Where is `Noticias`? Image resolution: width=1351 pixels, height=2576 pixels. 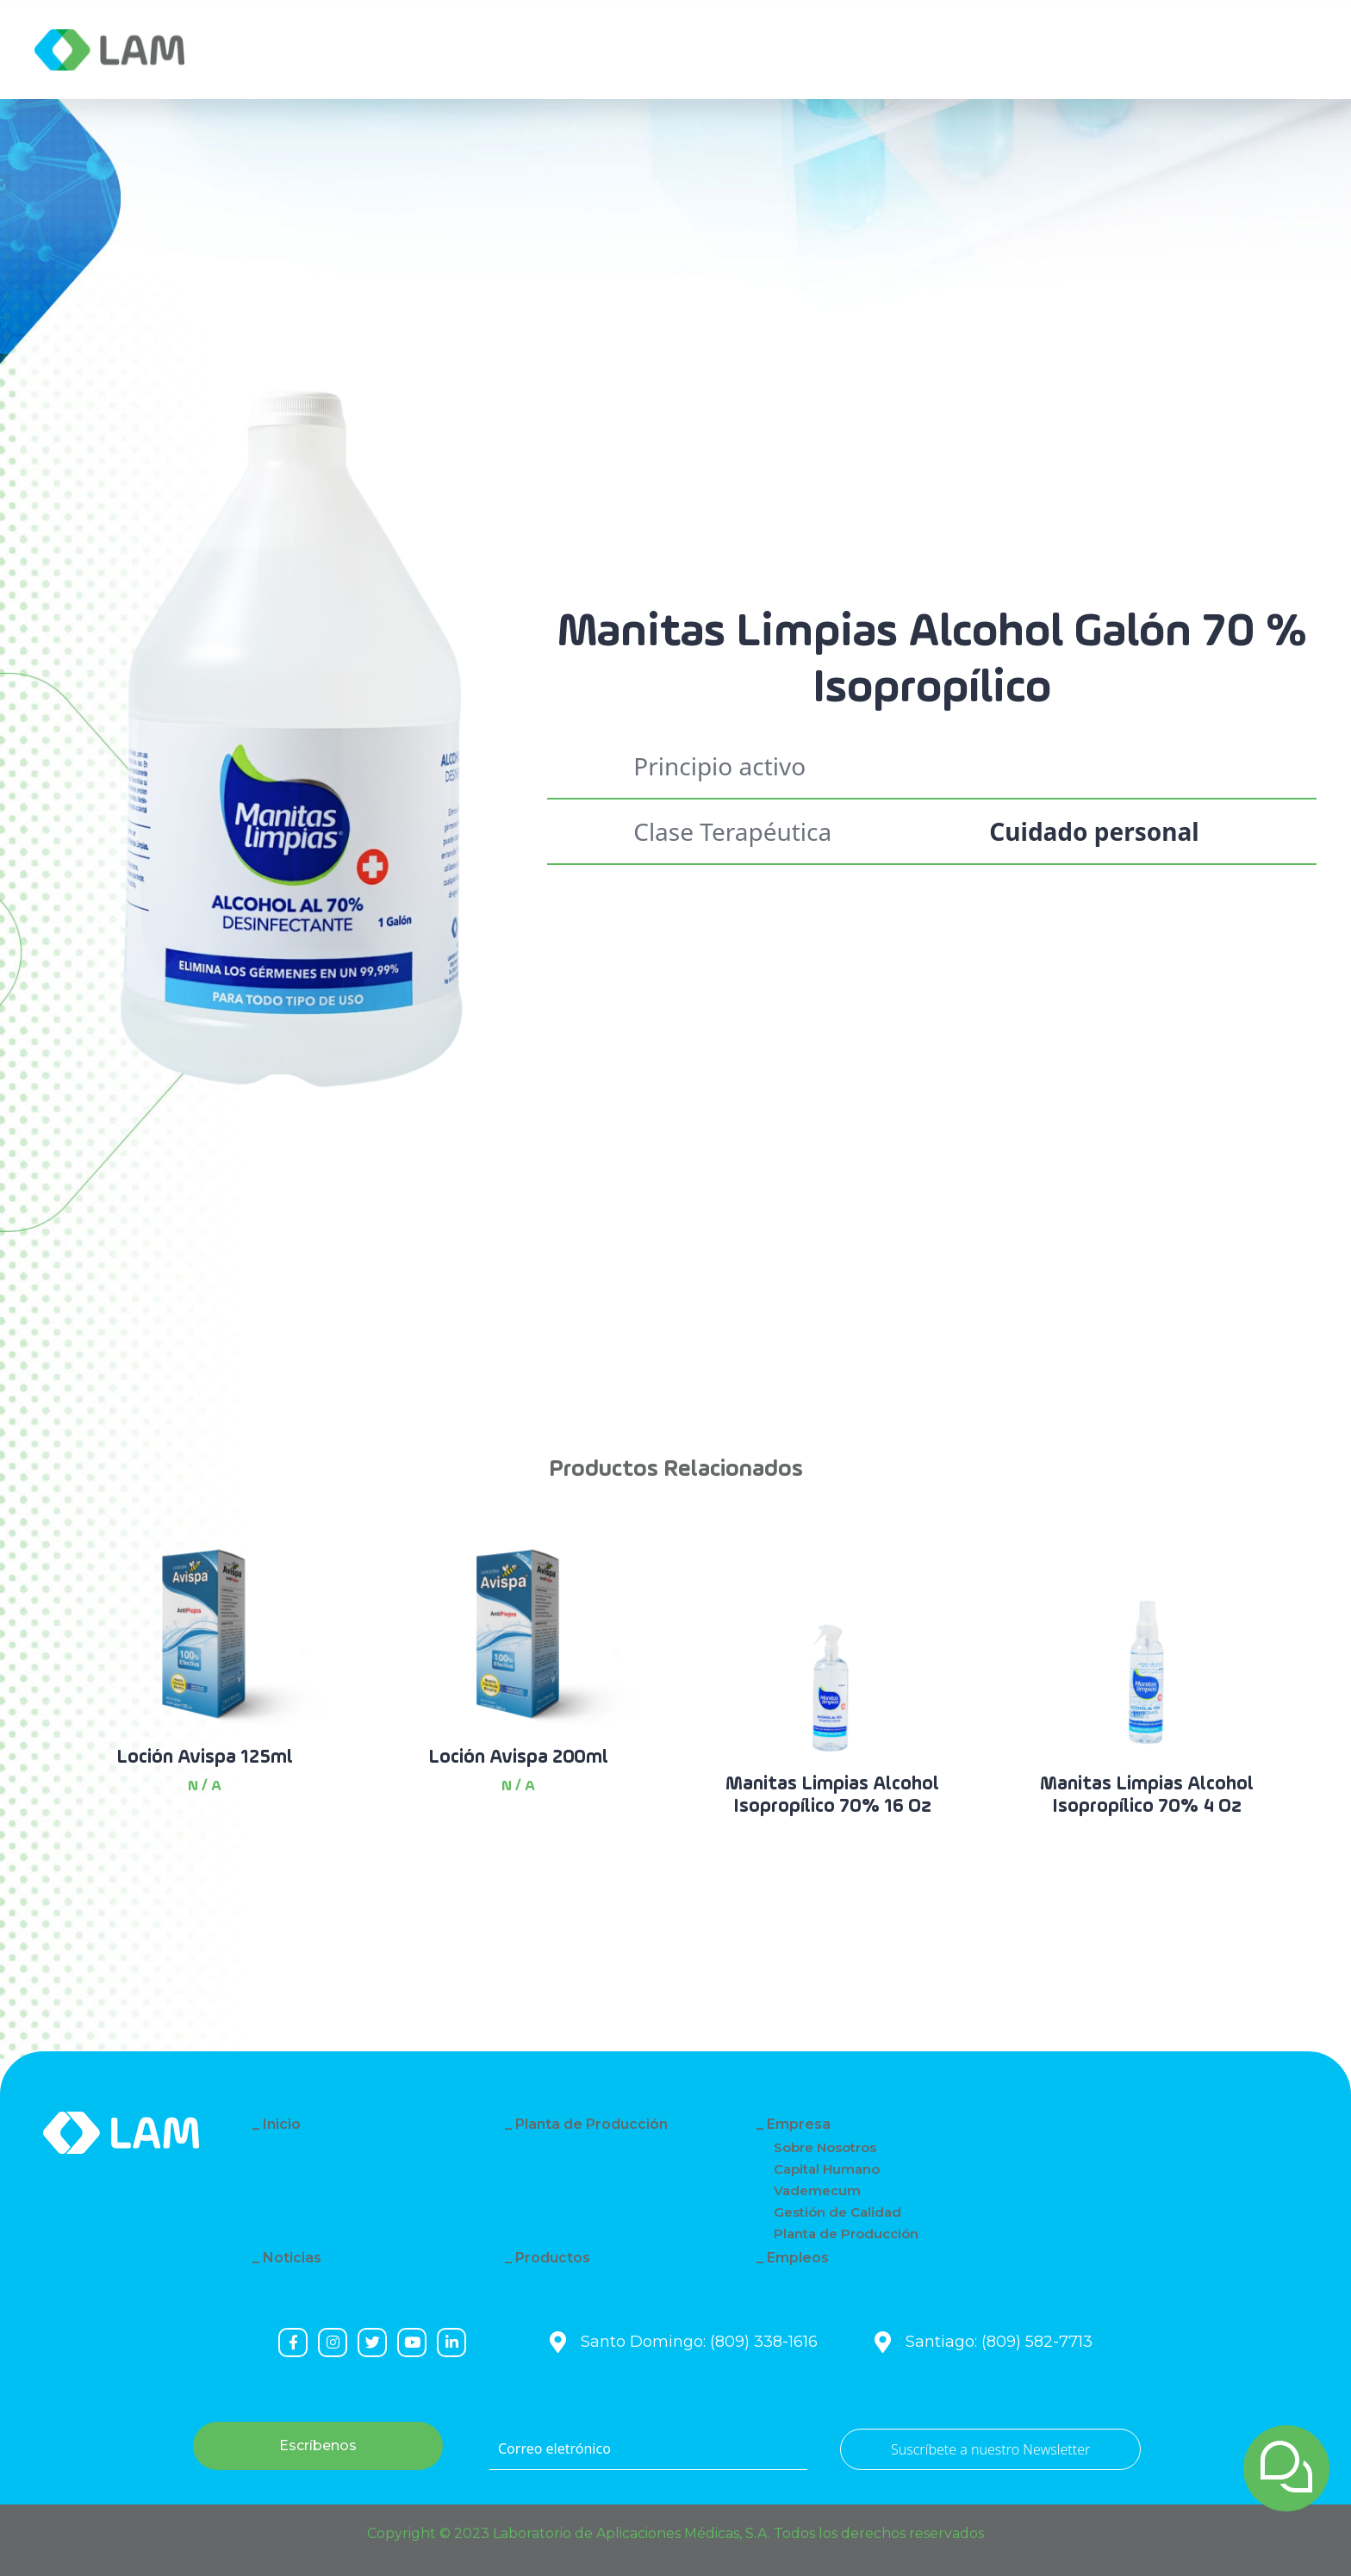
Noticias is located at coordinates (292, 2257).